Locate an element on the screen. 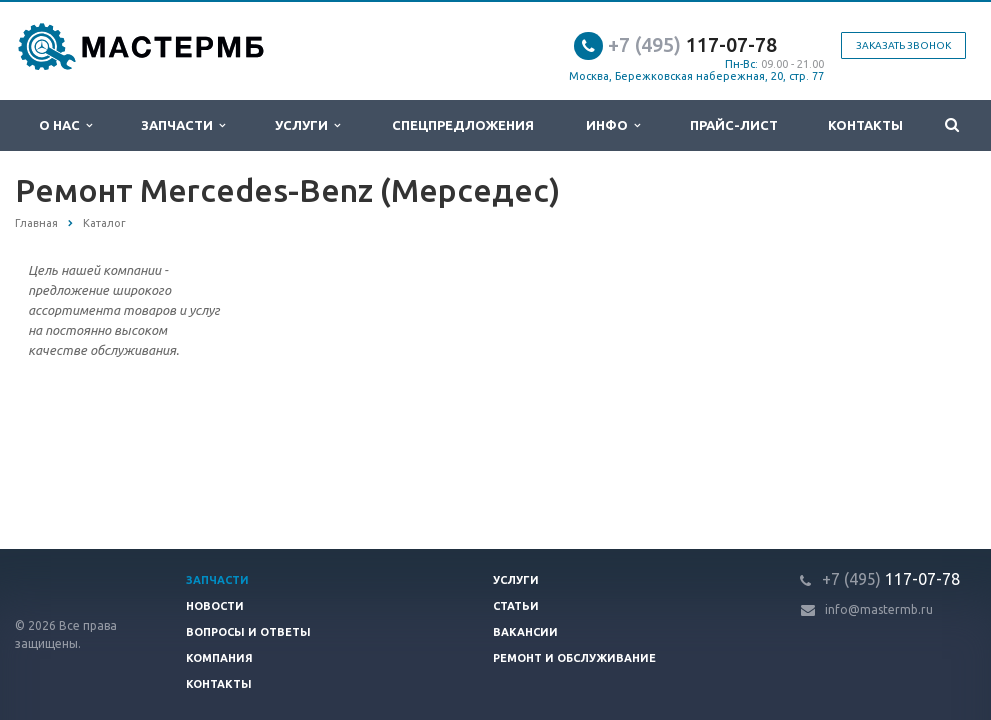  Вопросы и ответы is located at coordinates (248, 632).